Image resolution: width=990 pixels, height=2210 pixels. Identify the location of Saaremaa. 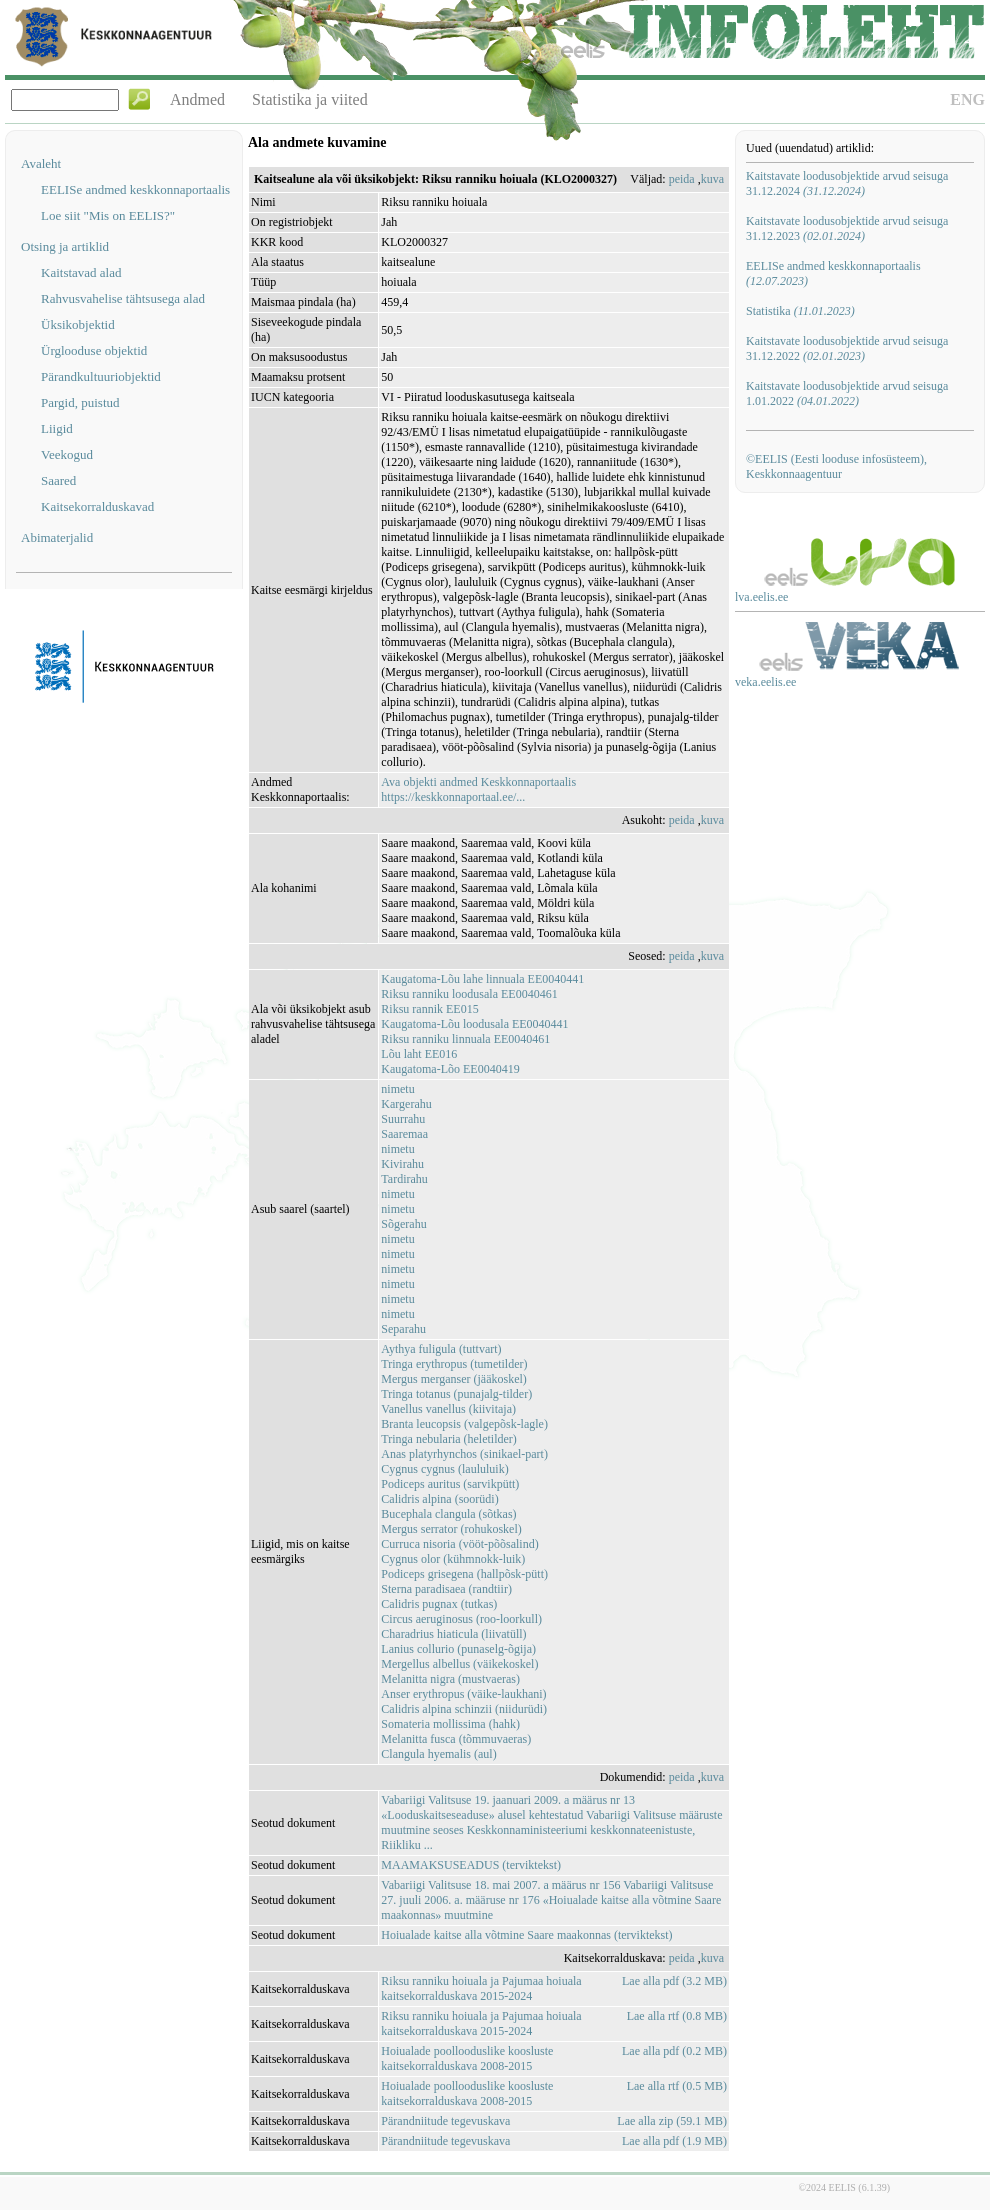
(404, 1134).